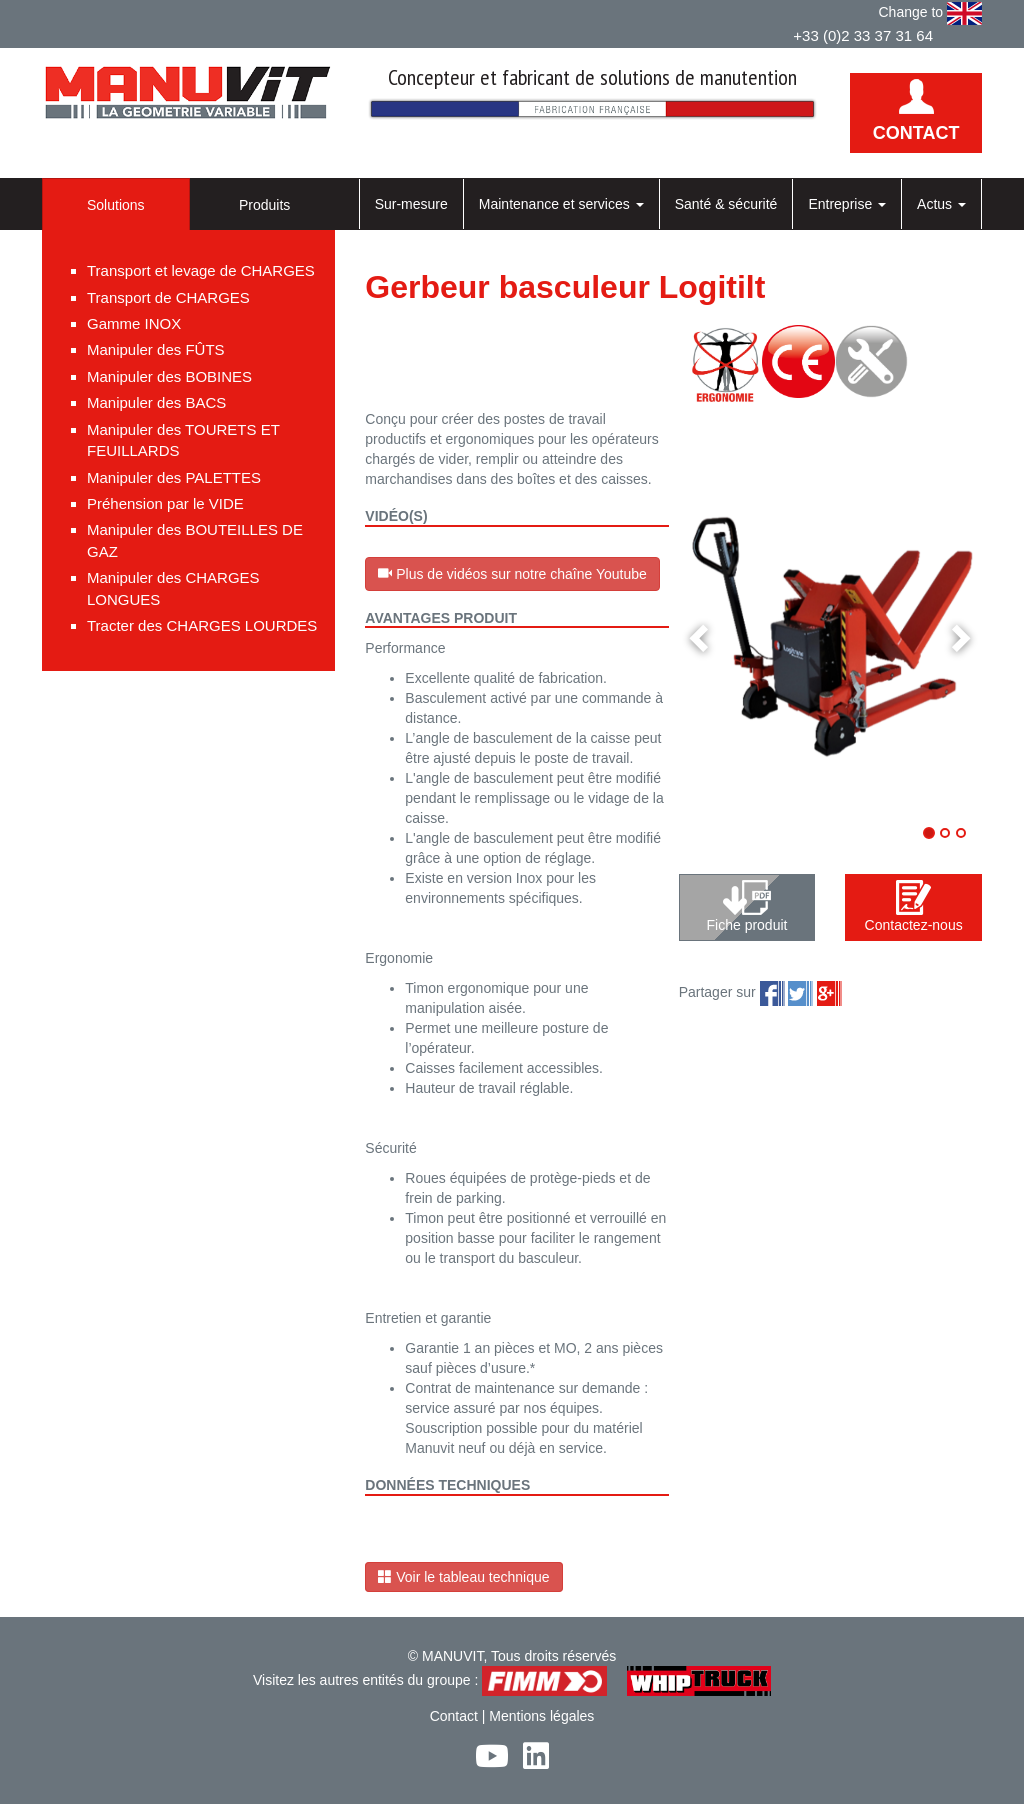 The height and width of the screenshot is (1804, 1024). I want to click on Solutions [tab], so click(116, 205).